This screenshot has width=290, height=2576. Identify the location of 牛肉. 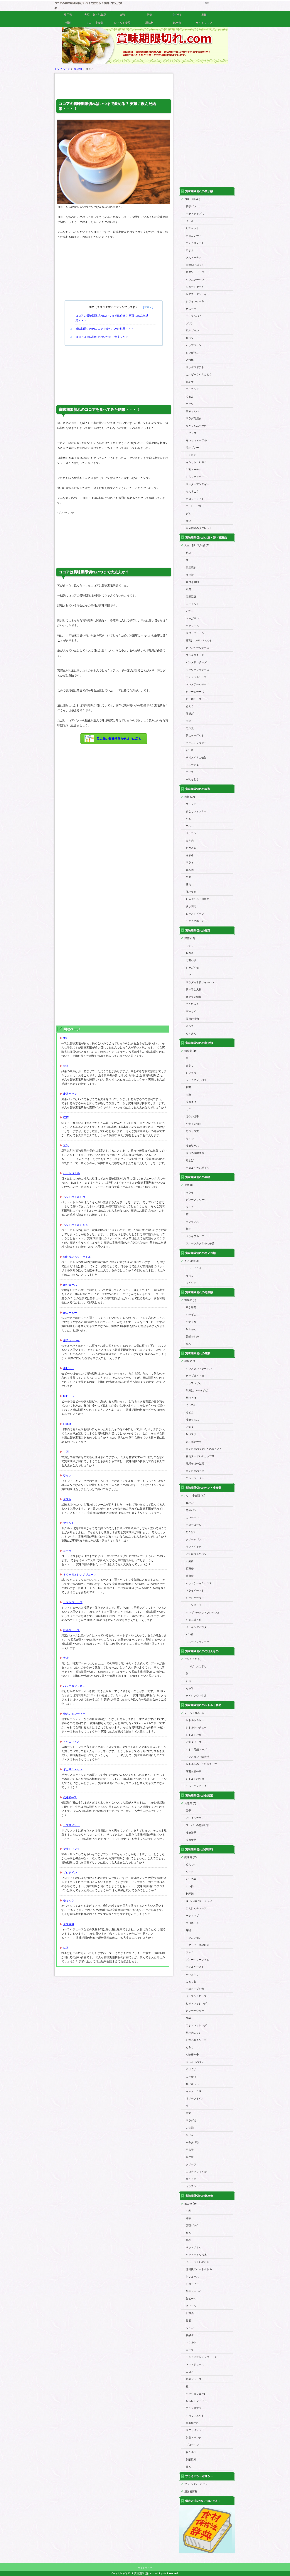
(188, 877).